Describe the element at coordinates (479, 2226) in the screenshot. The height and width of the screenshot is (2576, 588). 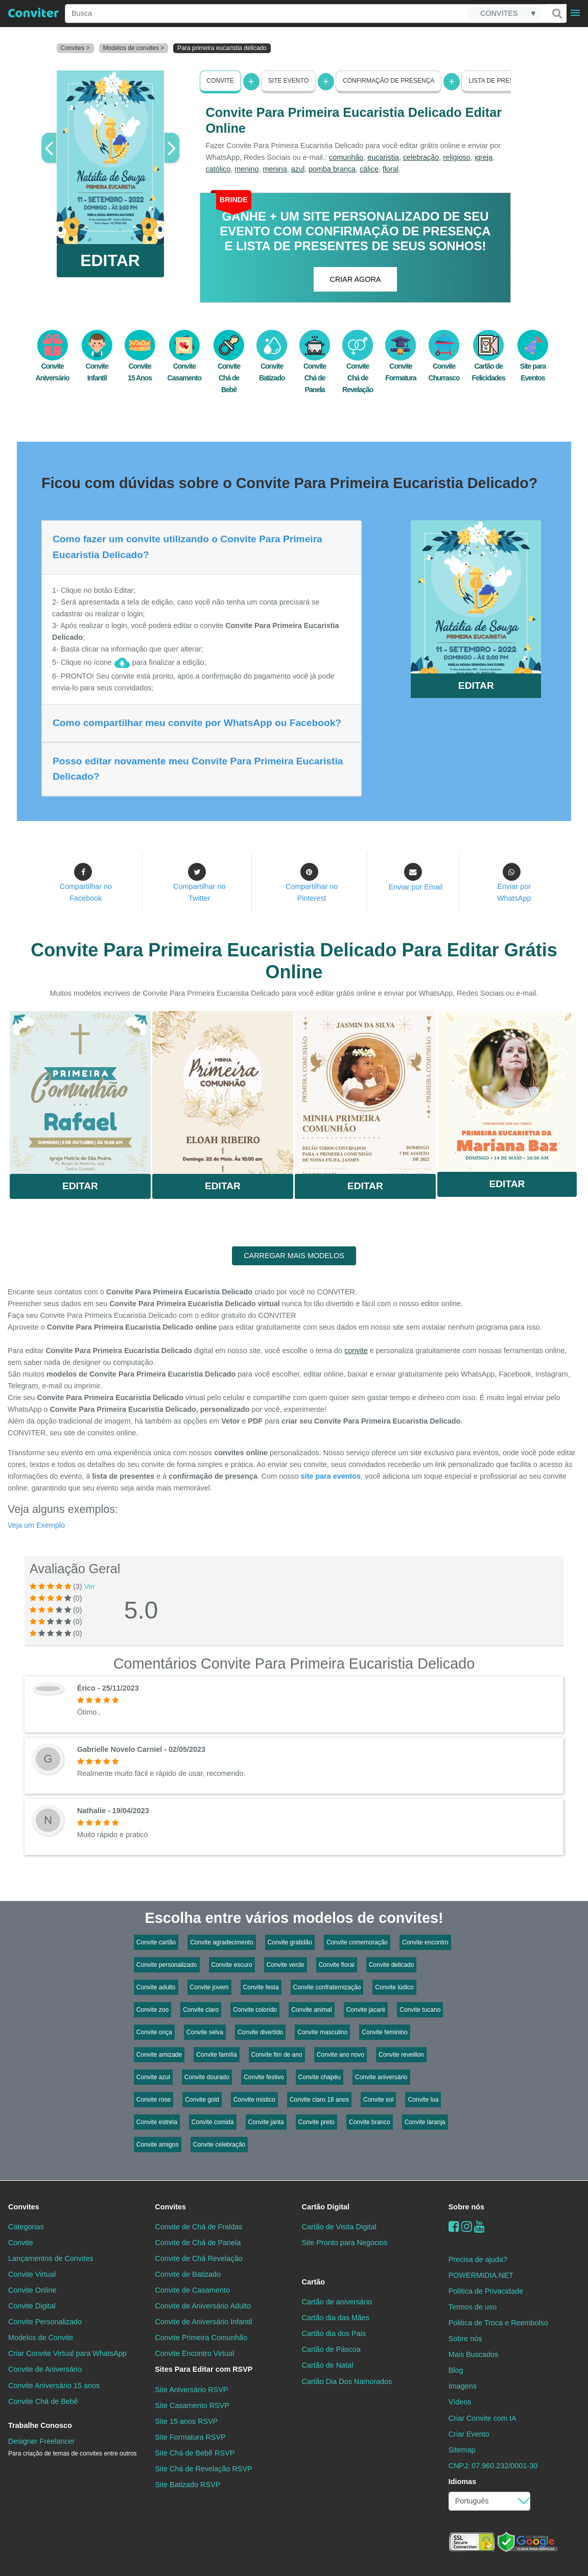
I see `[youtube]` at that location.